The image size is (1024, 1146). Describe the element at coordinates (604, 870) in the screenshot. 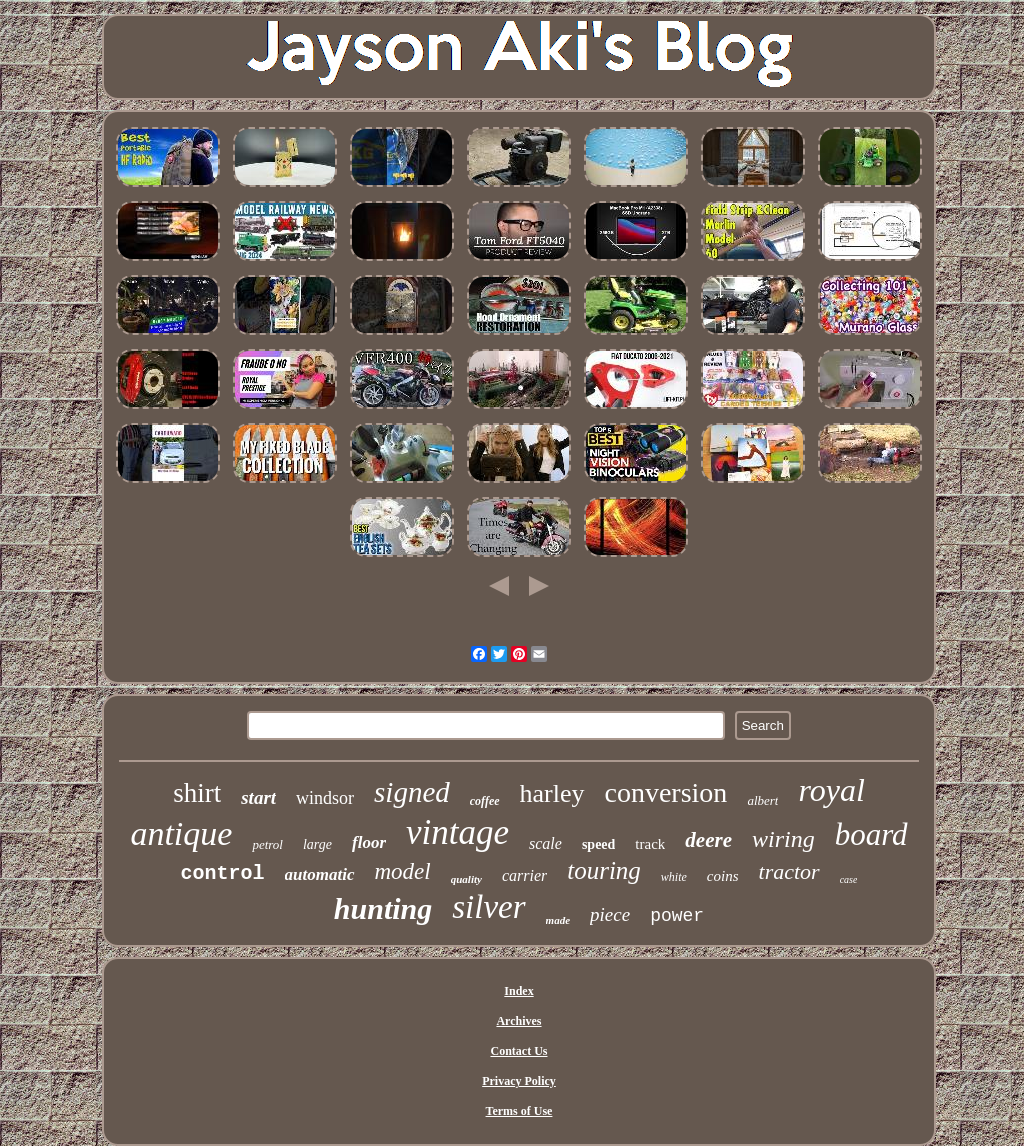

I see `touring` at that location.